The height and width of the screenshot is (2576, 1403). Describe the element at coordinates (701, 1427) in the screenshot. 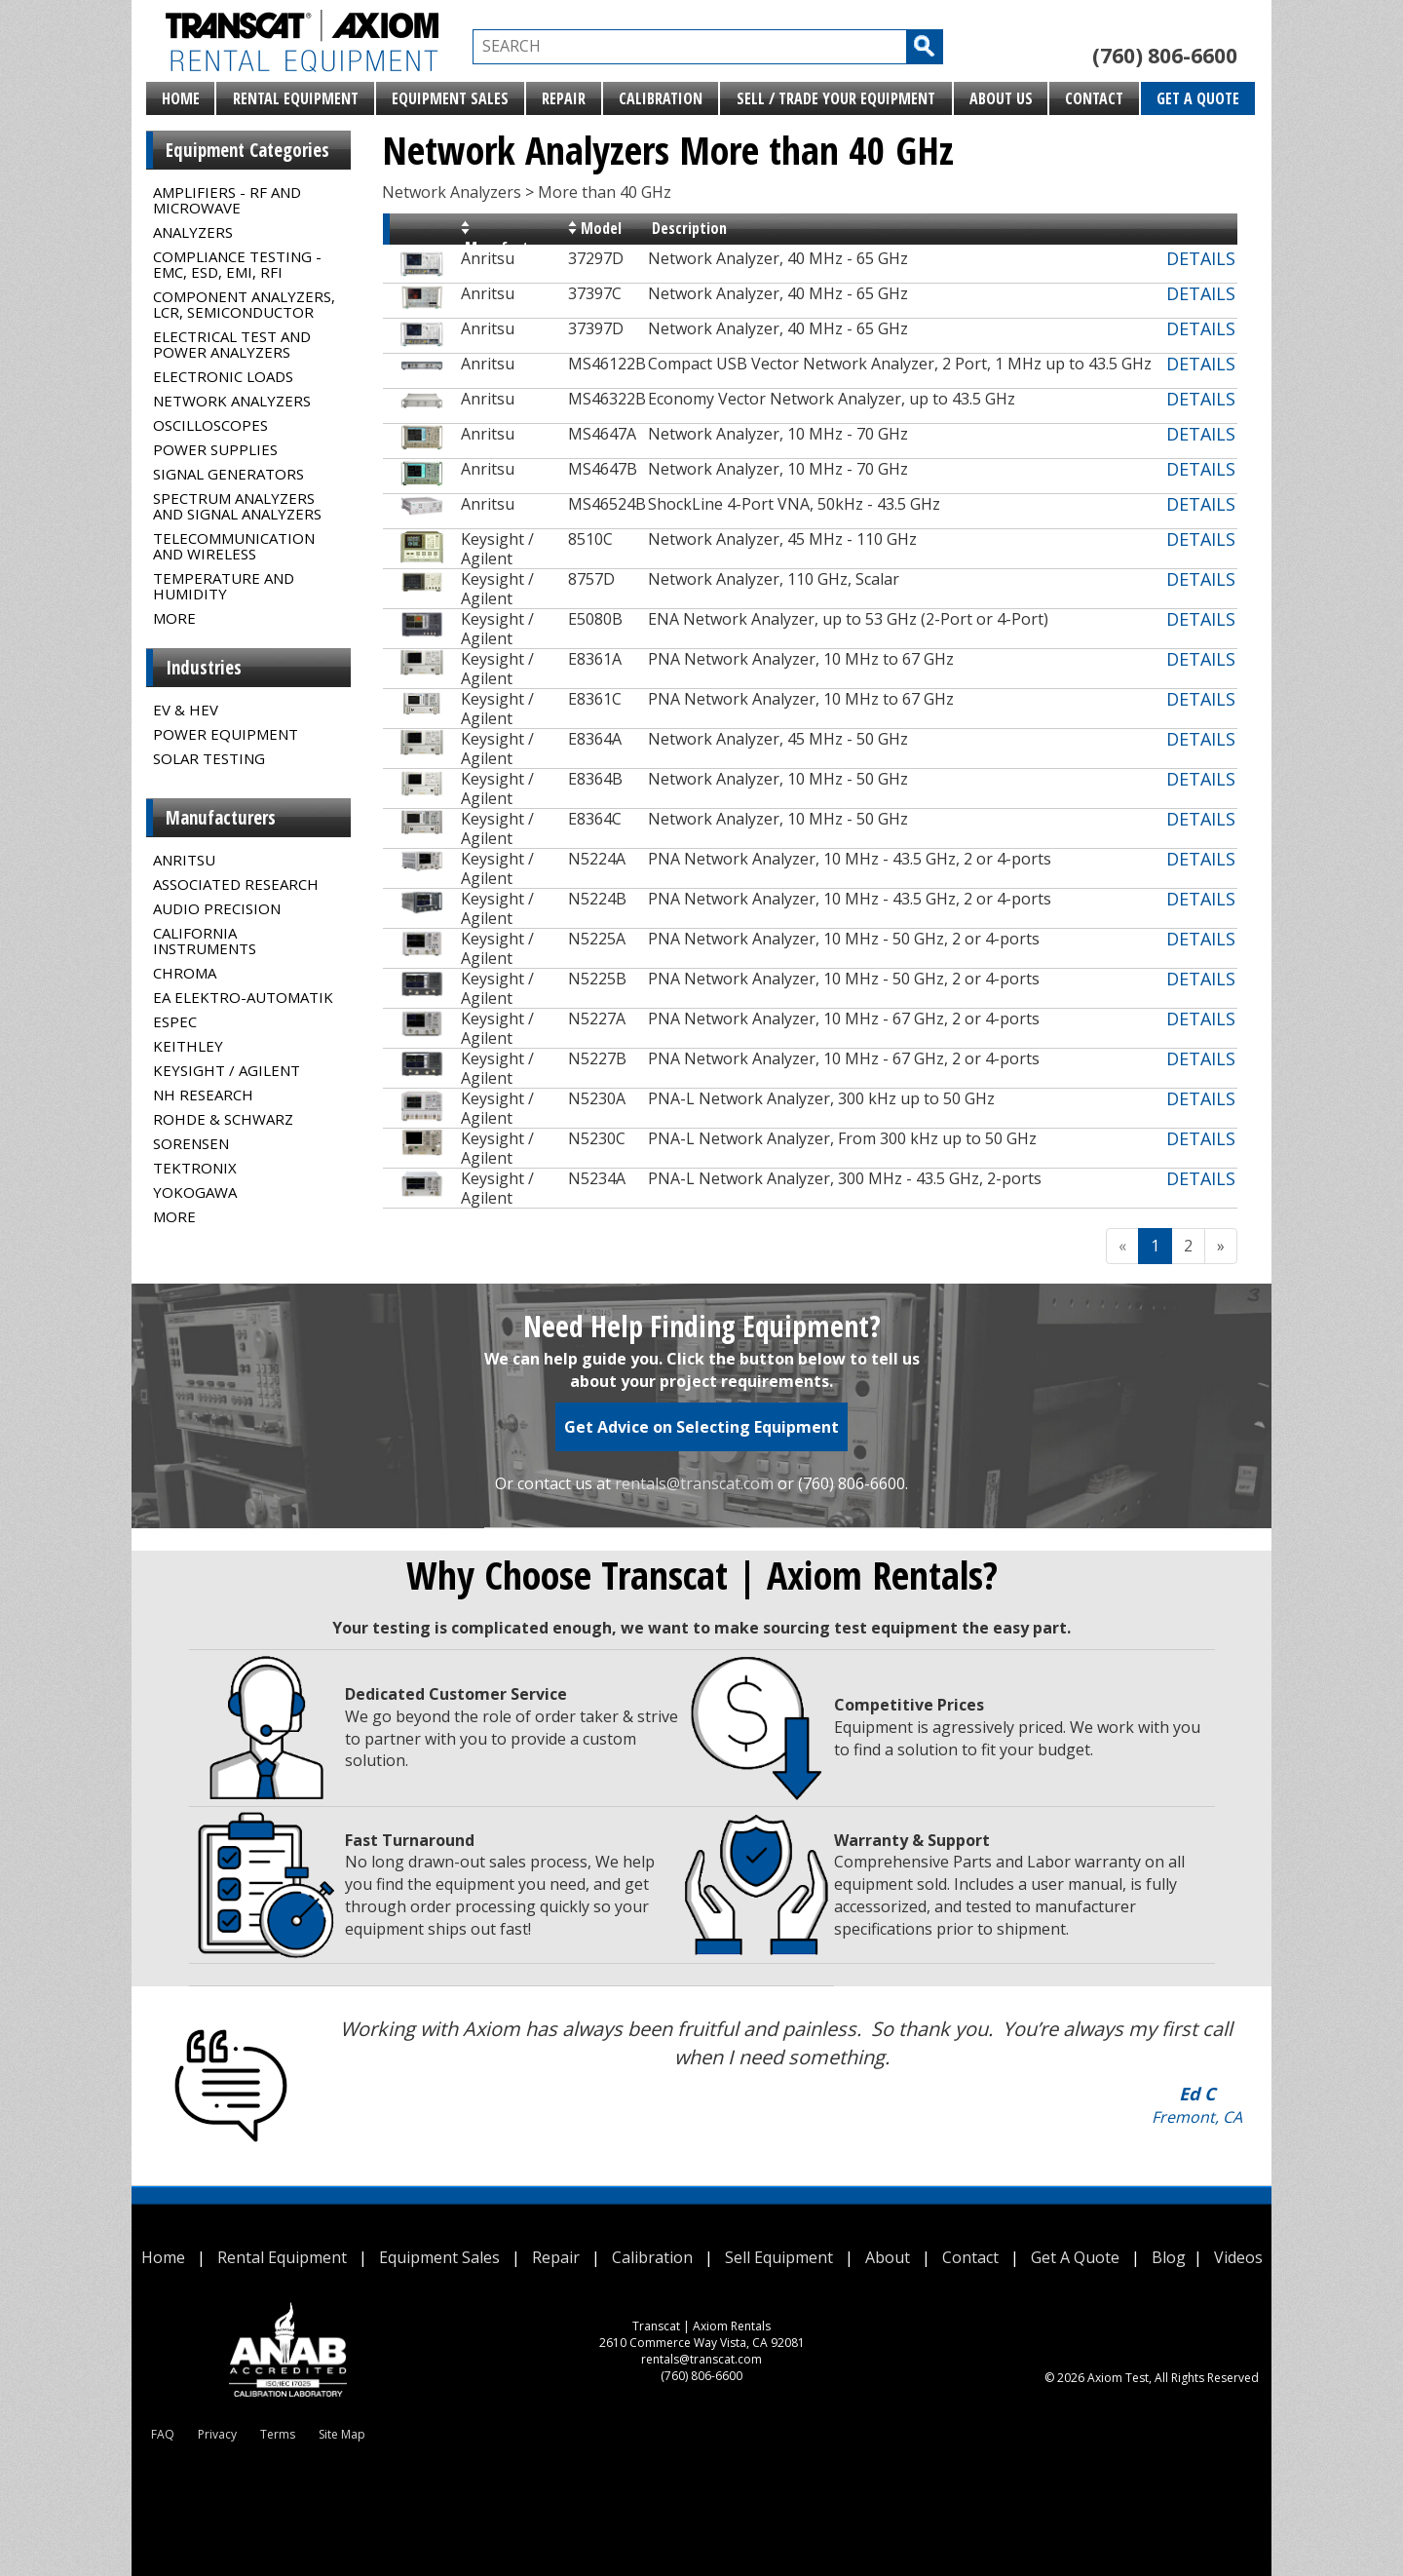

I see `Get Advice on Selecting Equipment` at that location.